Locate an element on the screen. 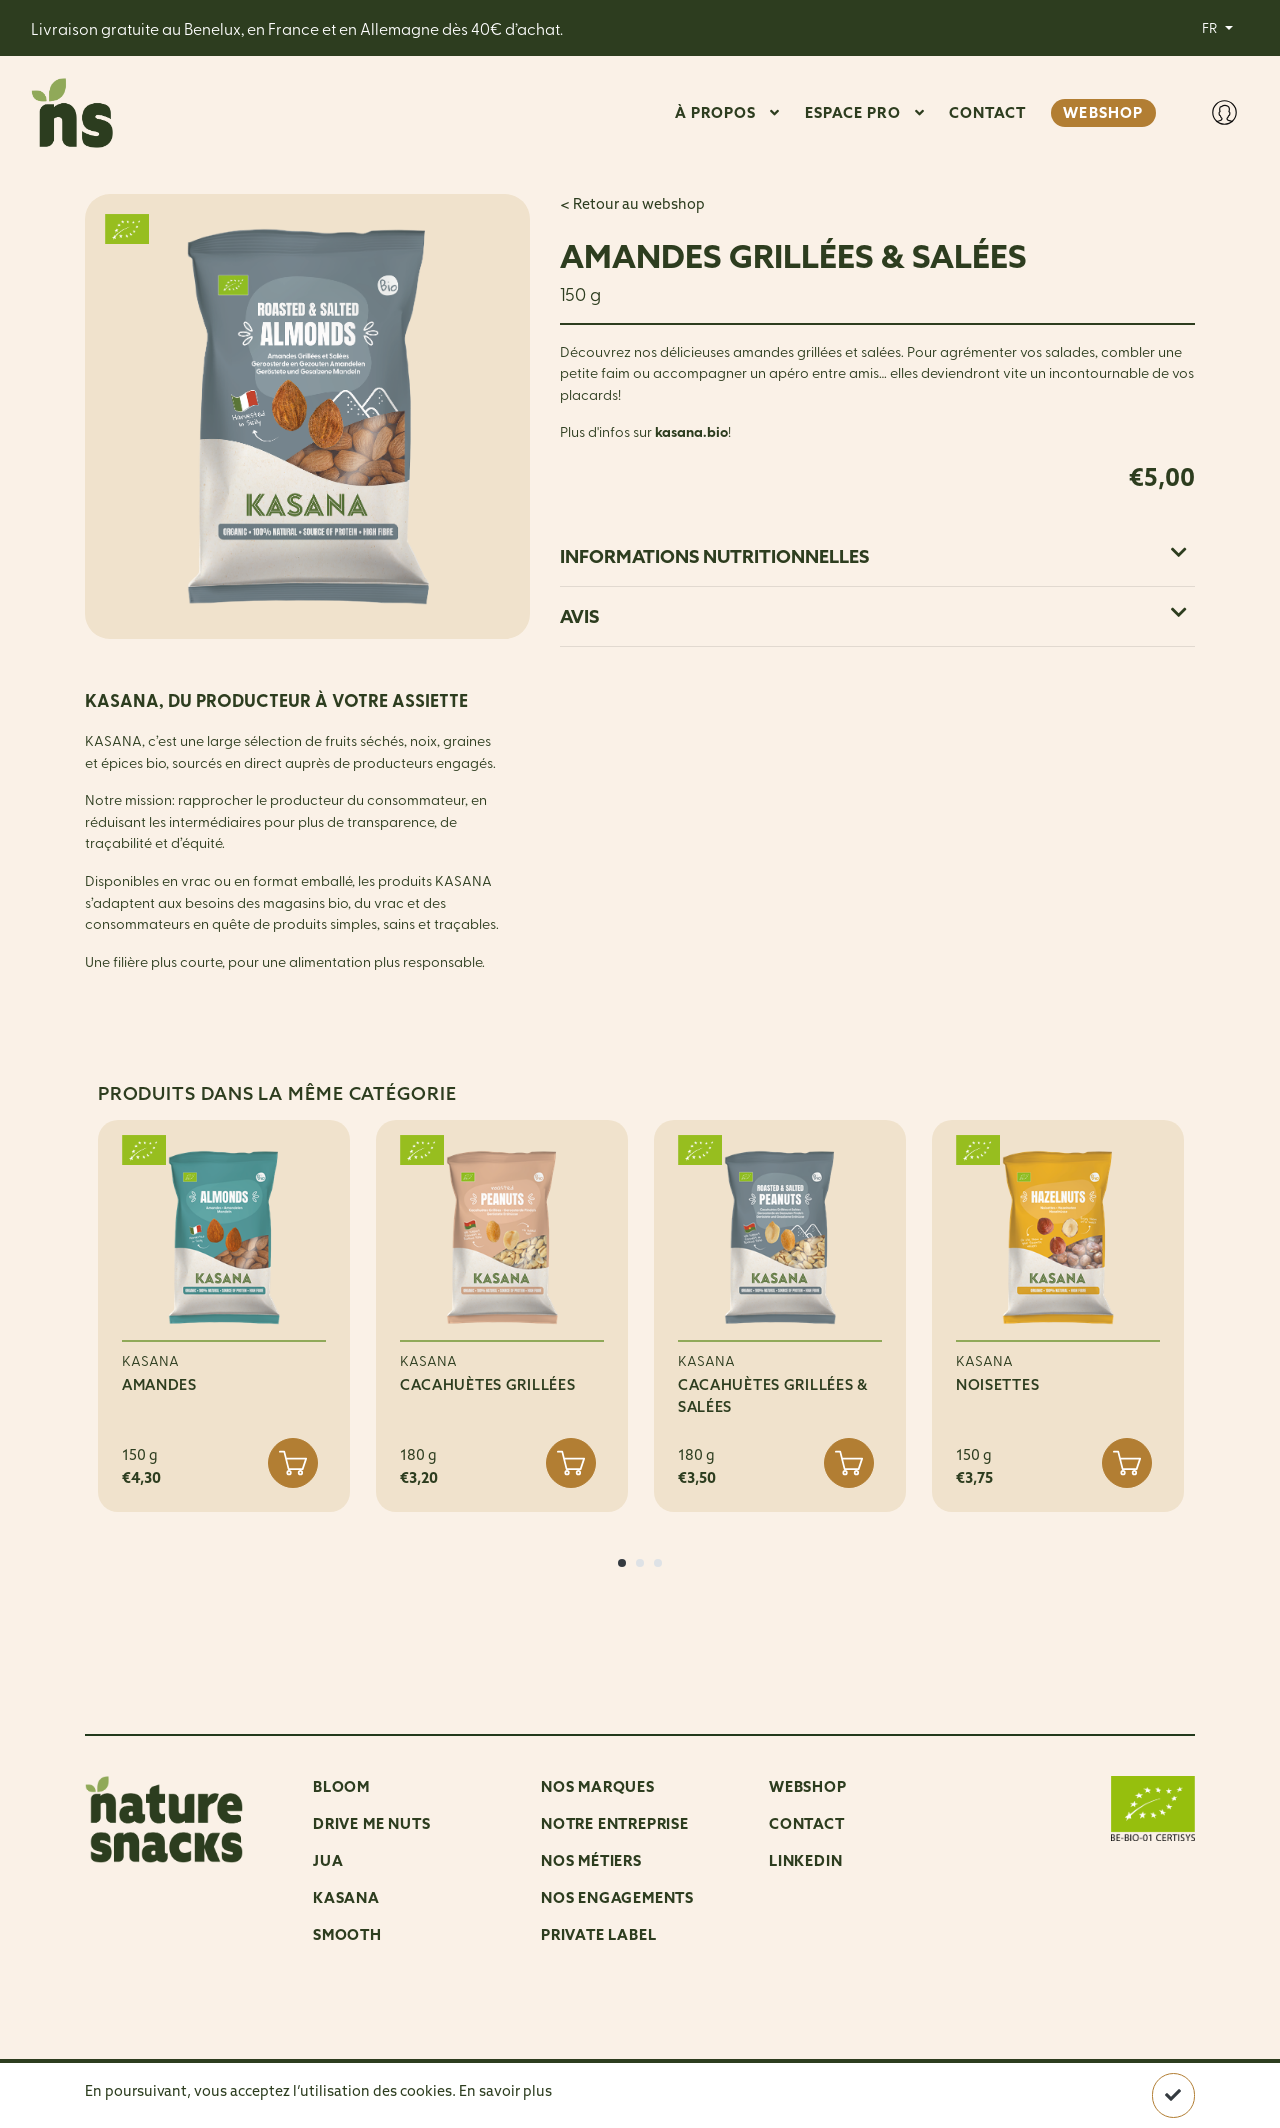  ESPACE PRO is located at coordinates (853, 112).